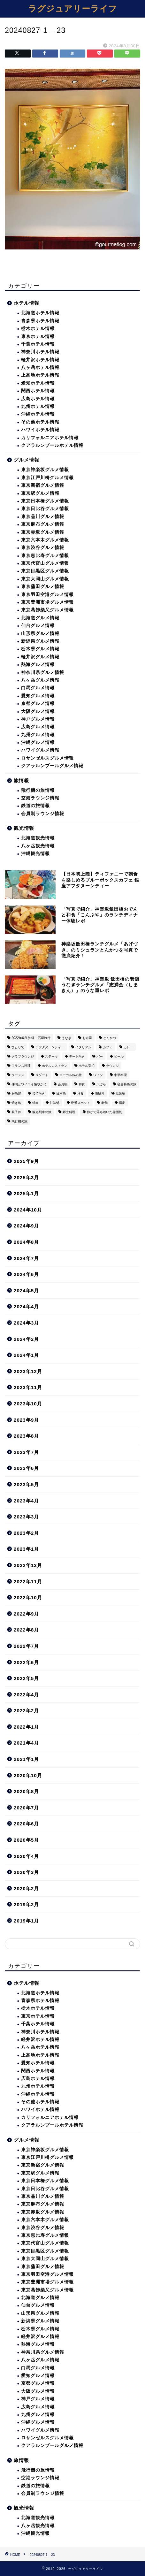 The width and height of the screenshot is (145, 2576). What do you see at coordinates (38, 695) in the screenshot?
I see `愛知グルメ情報` at bounding box center [38, 695].